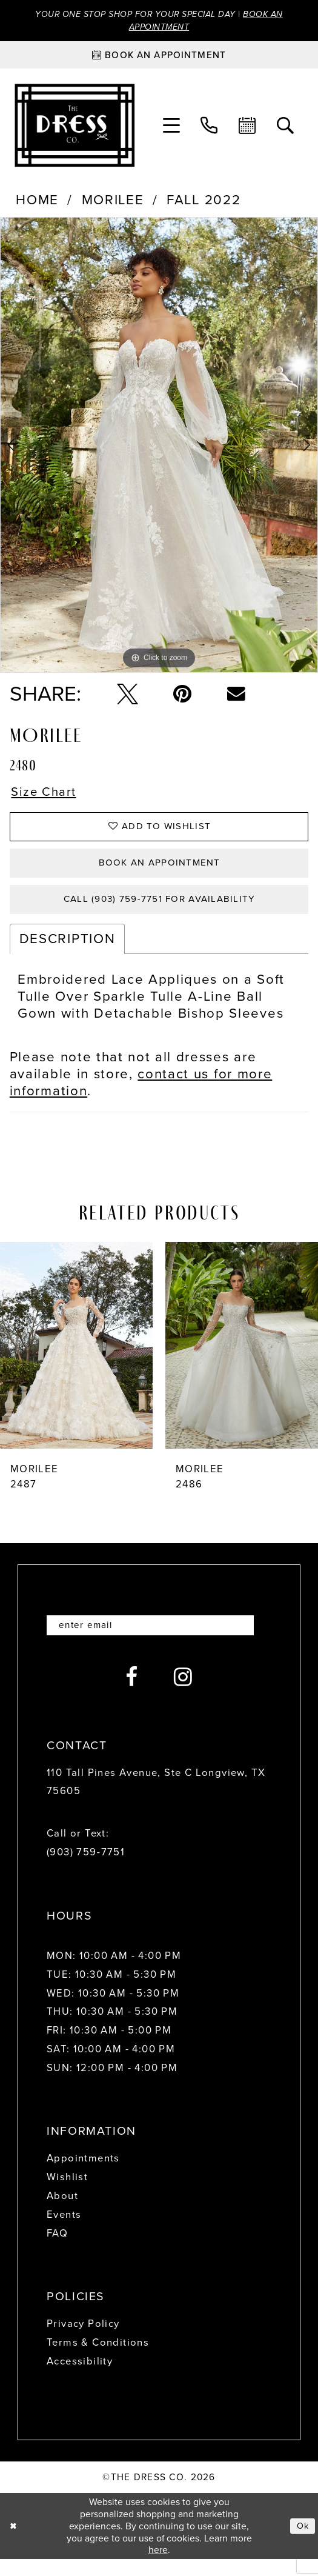  I want to click on Fall 2022, so click(203, 203).